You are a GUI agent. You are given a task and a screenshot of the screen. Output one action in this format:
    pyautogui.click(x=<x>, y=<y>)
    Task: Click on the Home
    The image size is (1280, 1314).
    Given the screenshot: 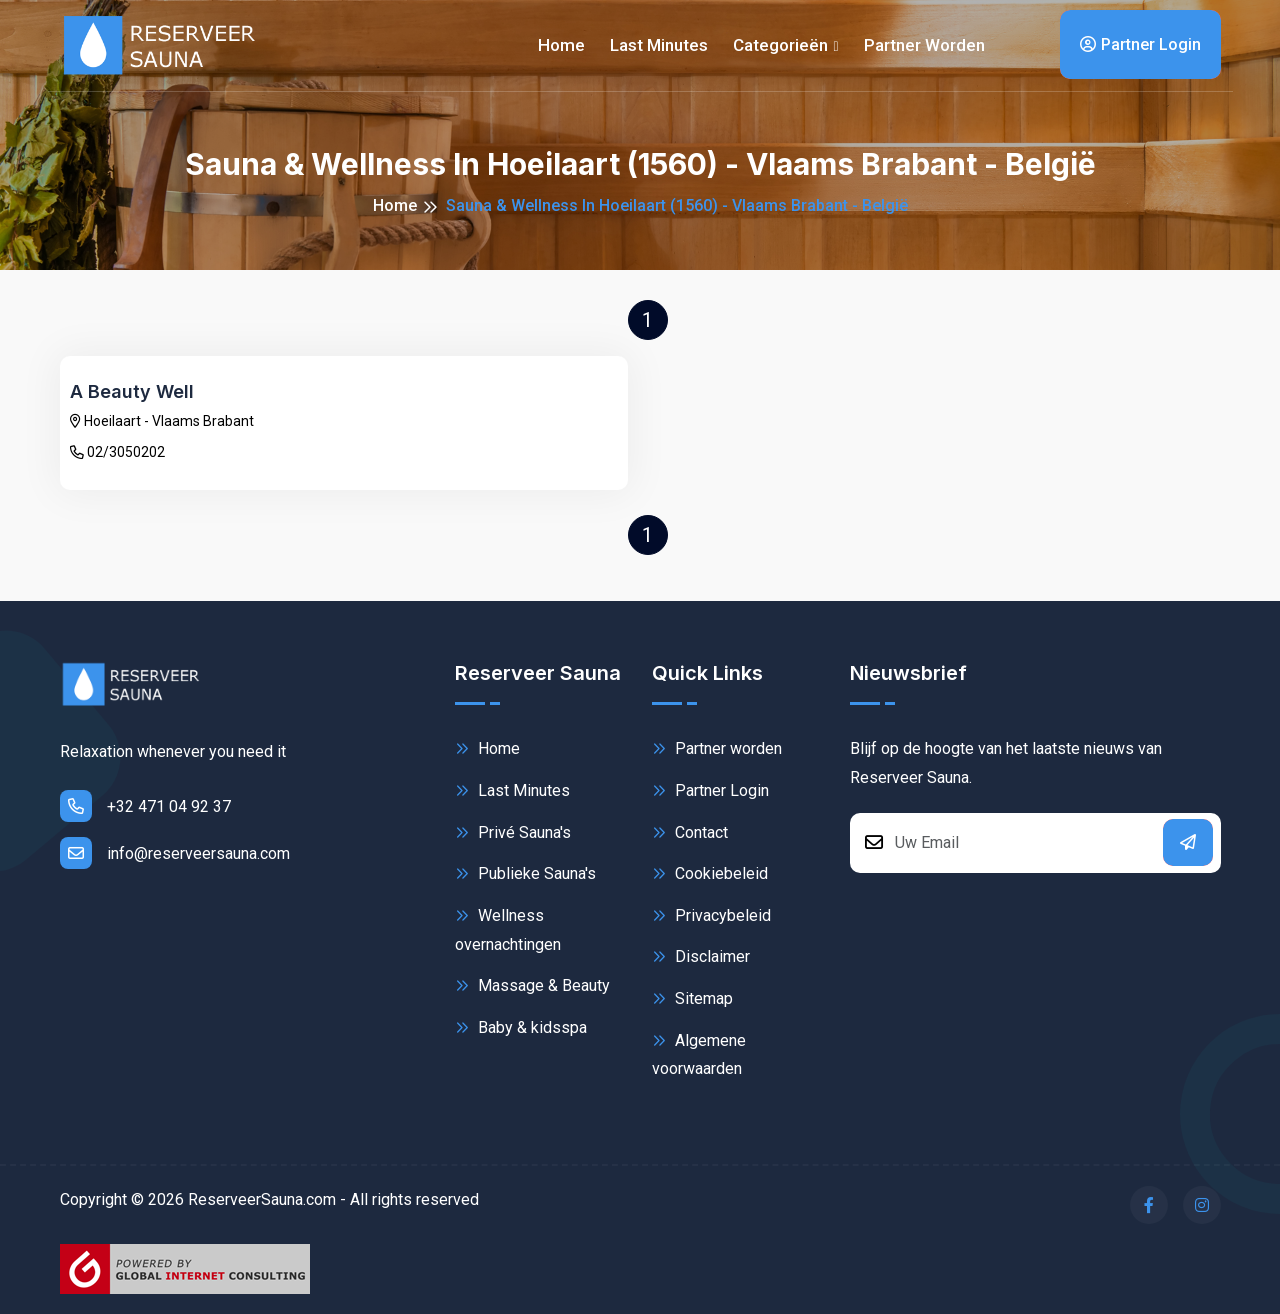 What is the action you would take?
    pyautogui.click(x=561, y=45)
    